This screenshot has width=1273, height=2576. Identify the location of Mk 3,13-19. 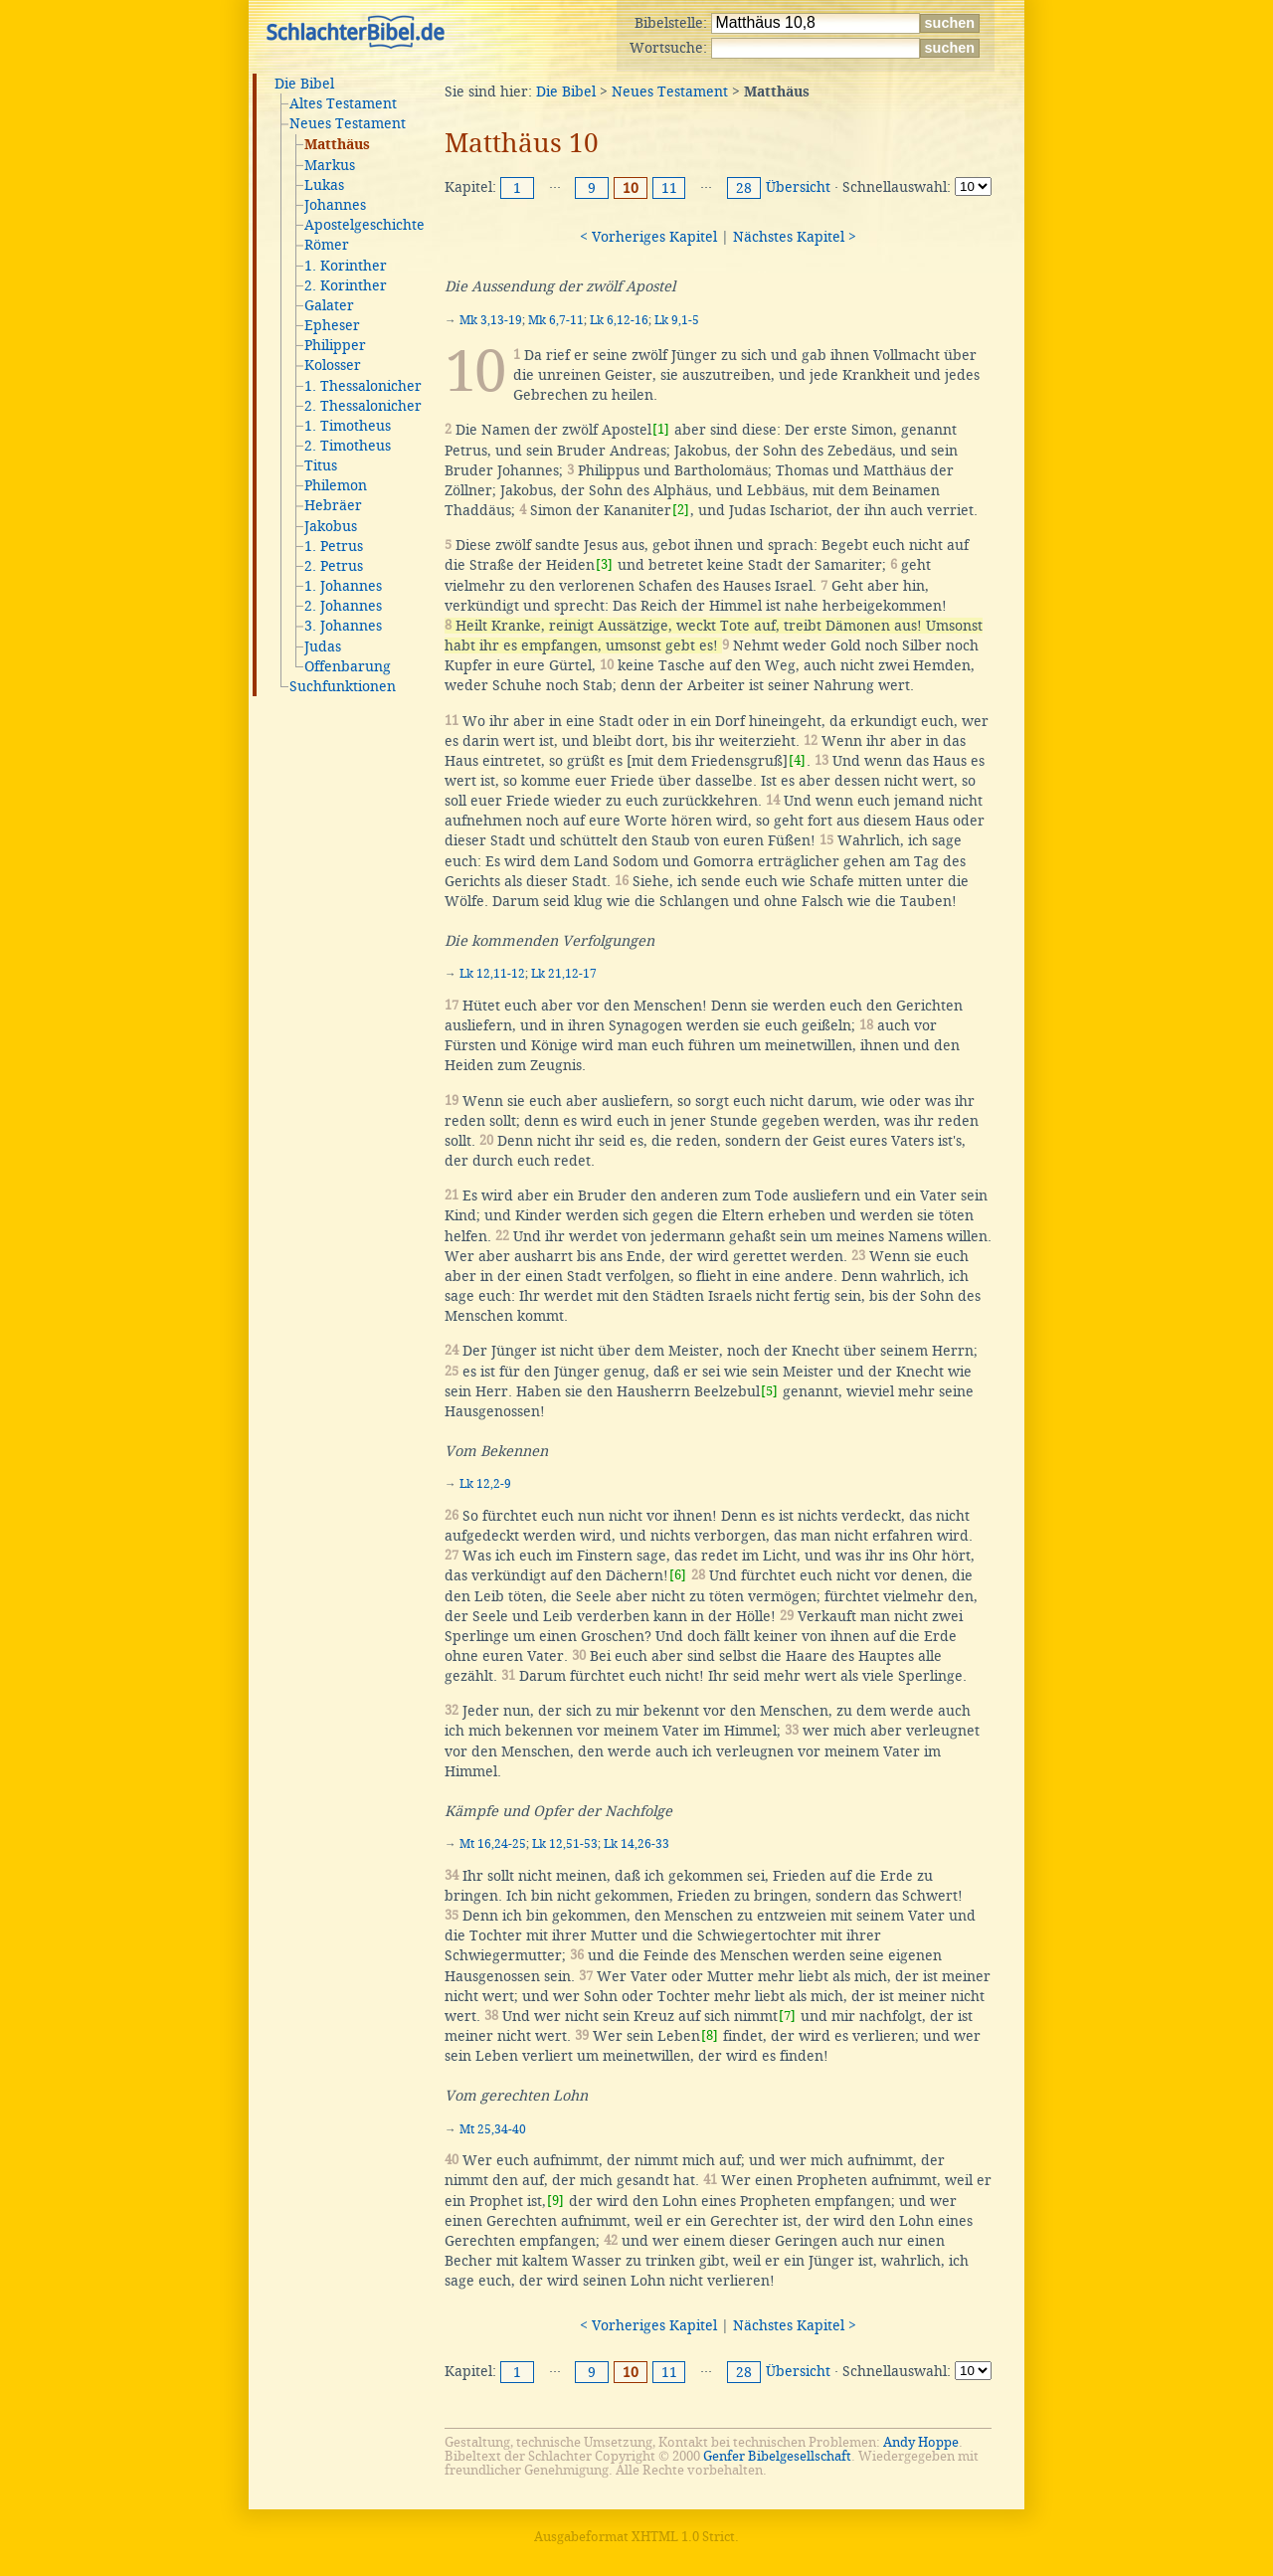
(490, 320).